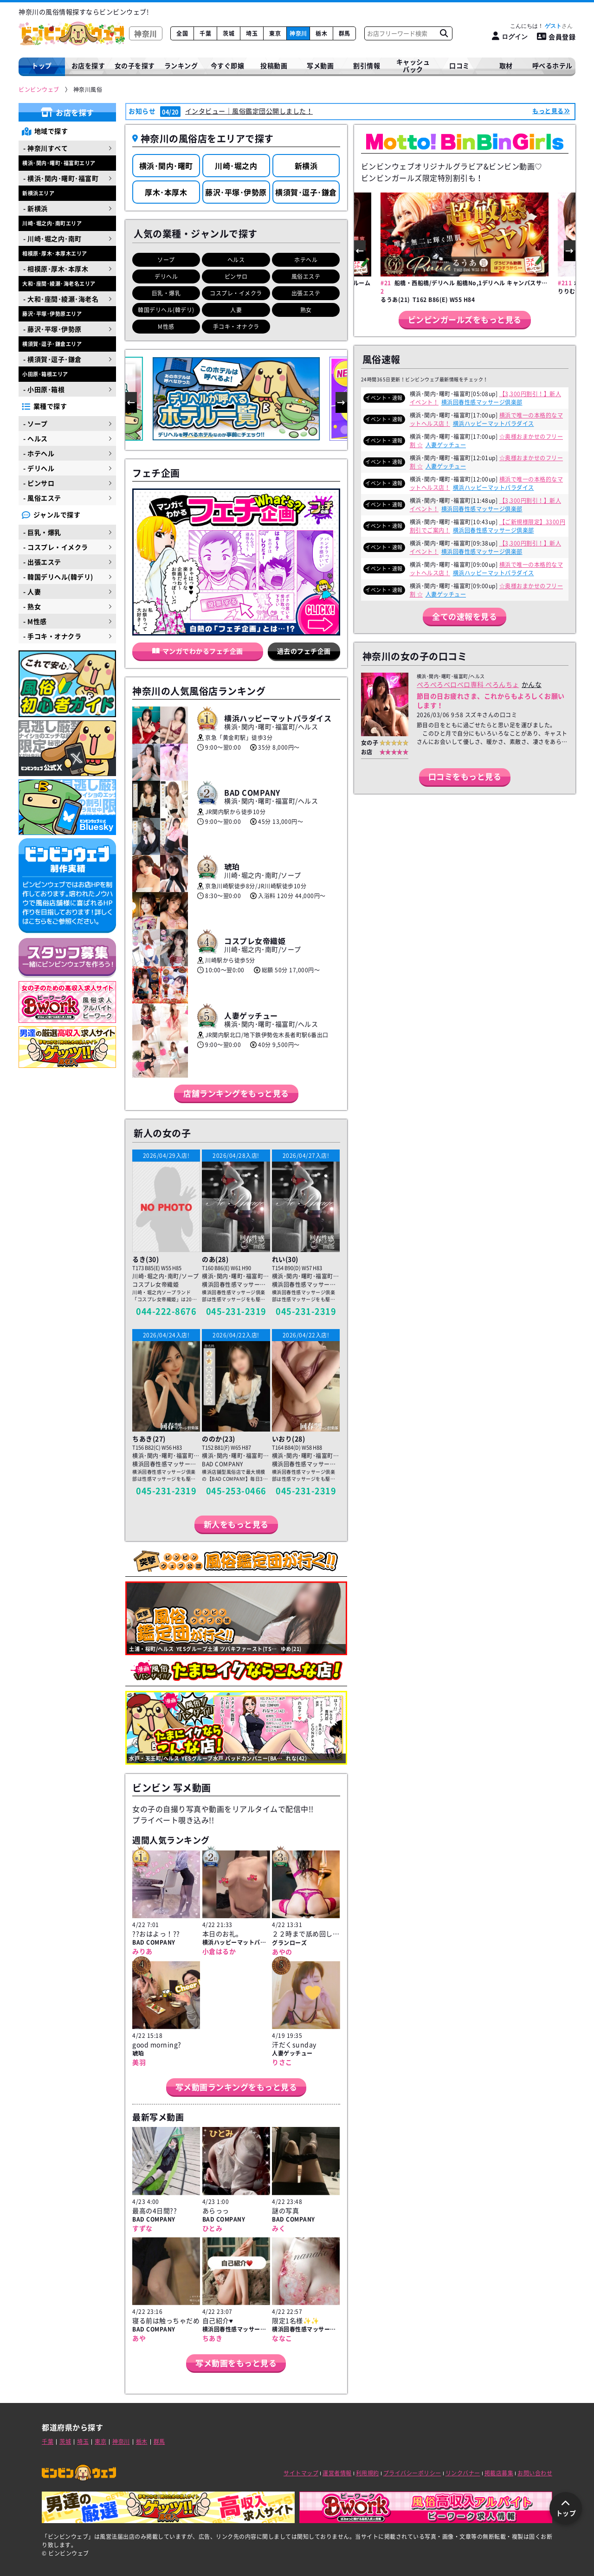  I want to click on - 大和･座間･綾瀬･海老名, so click(60, 298).